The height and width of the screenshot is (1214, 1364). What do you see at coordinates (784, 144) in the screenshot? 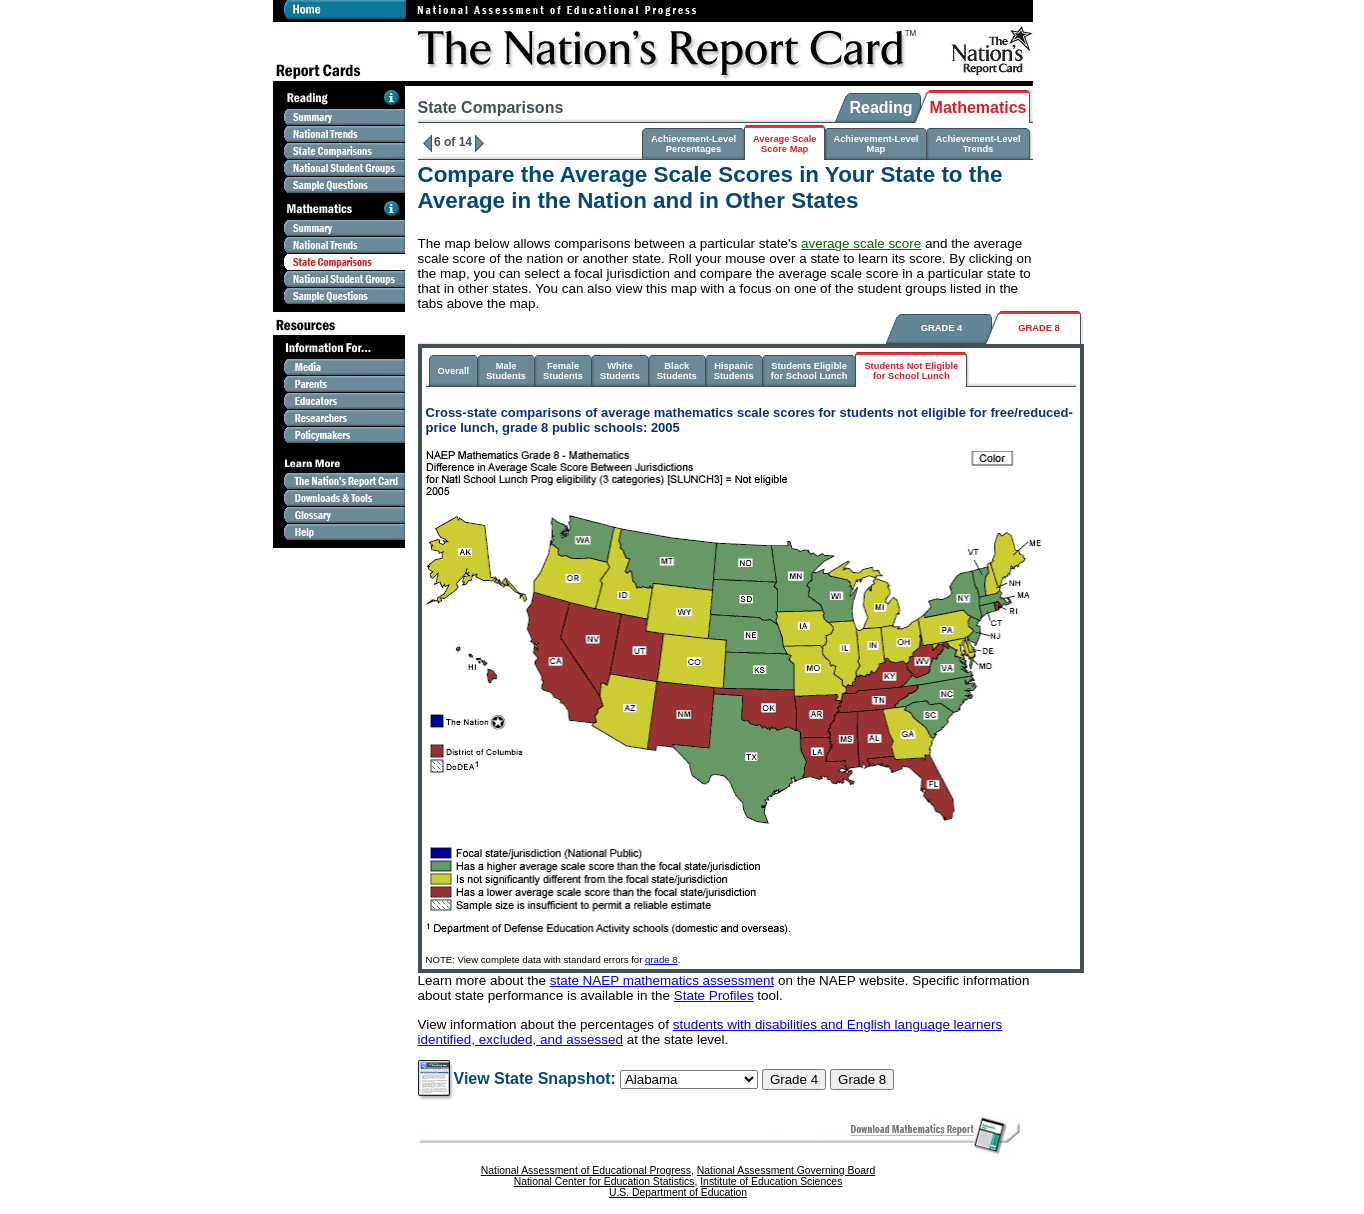
I see `Average ScaleScore Map` at bounding box center [784, 144].